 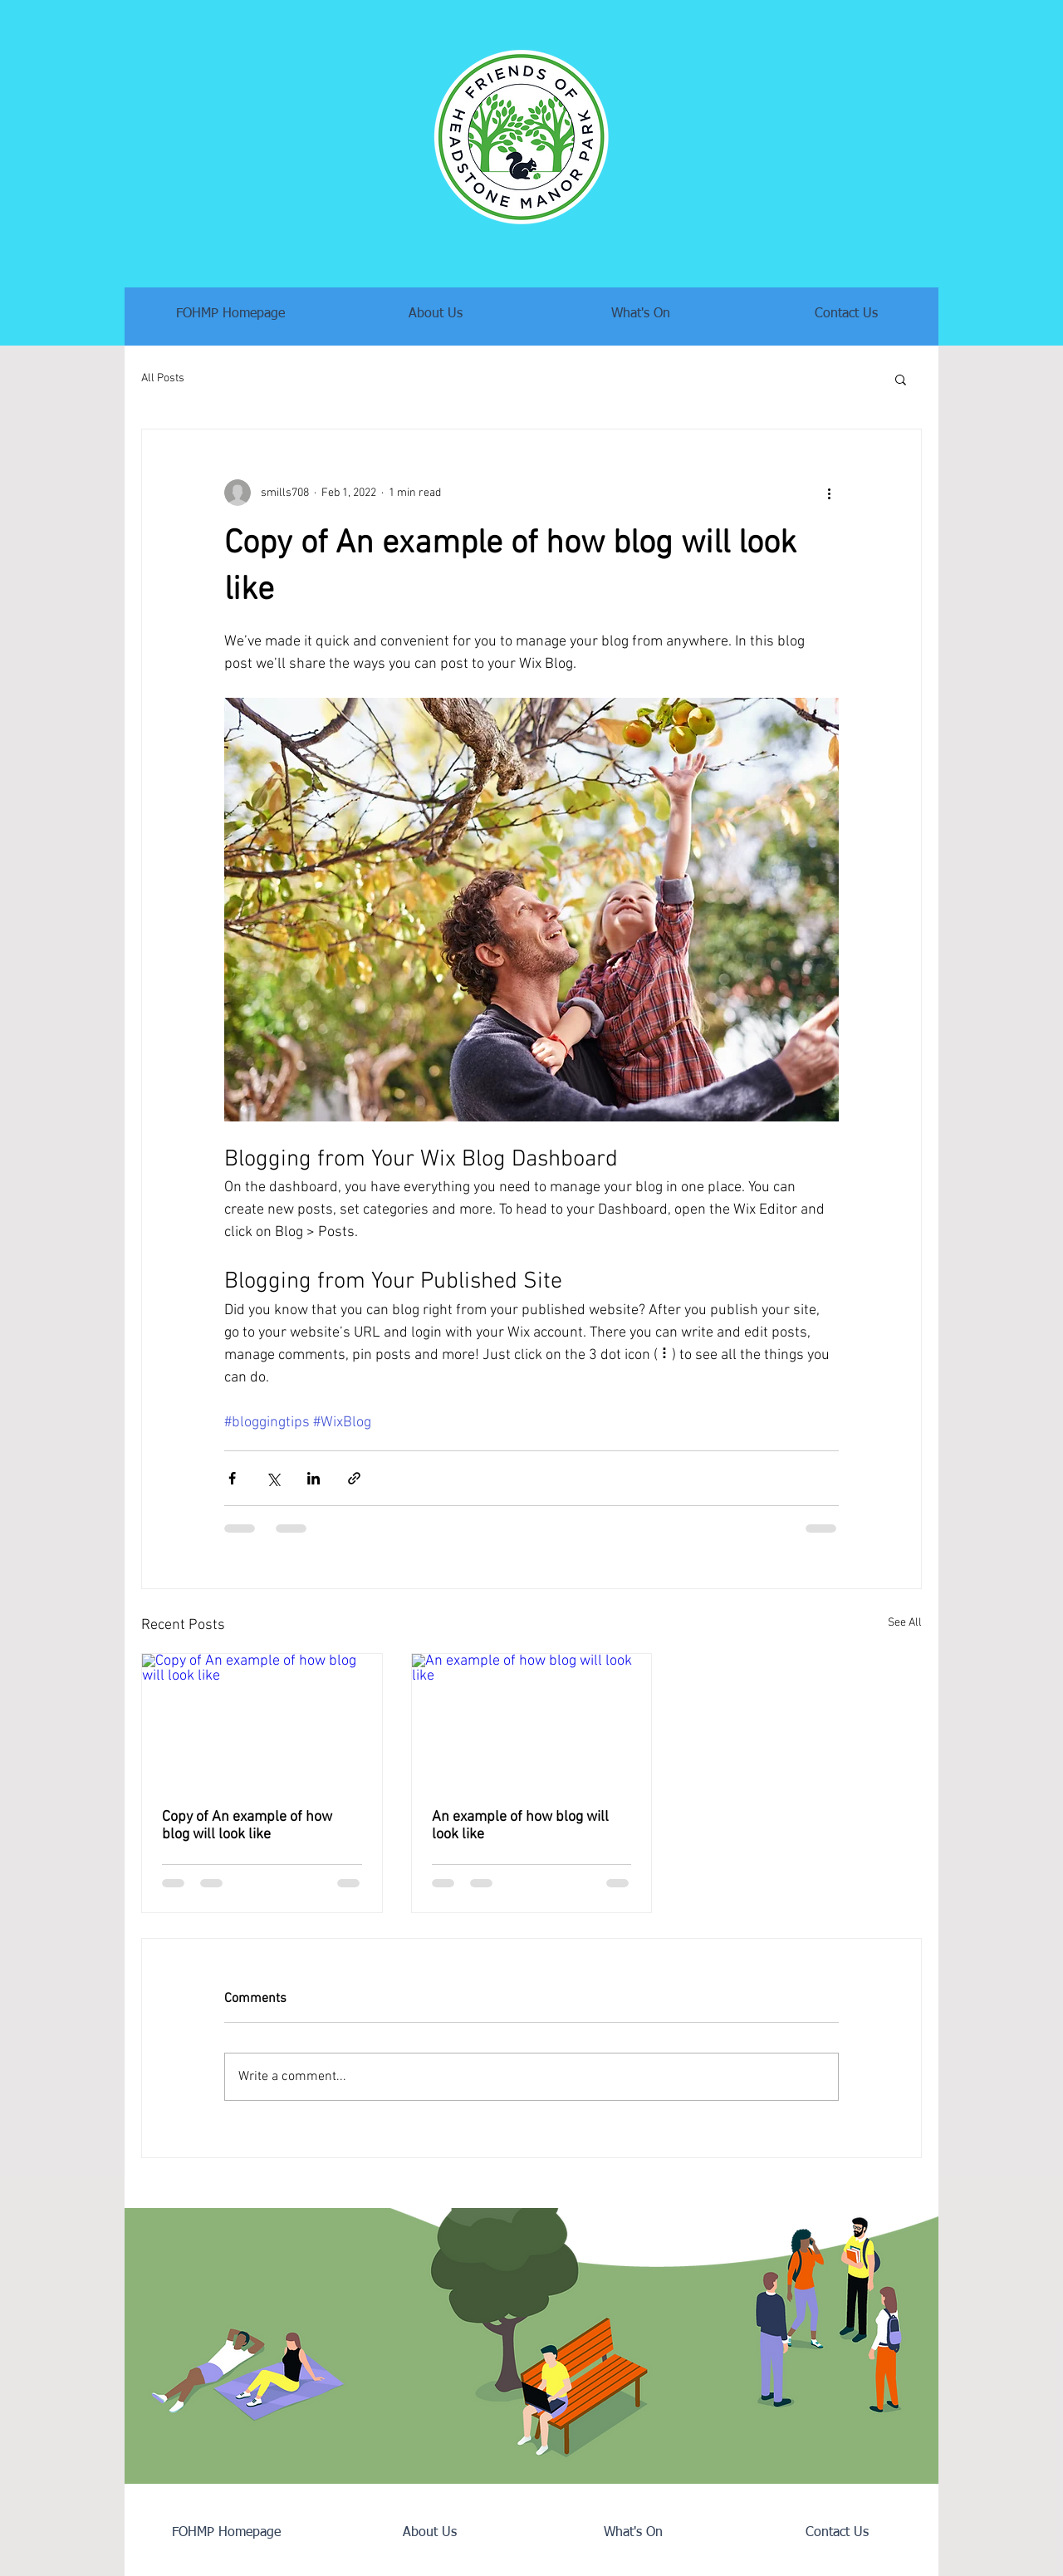 I want to click on All Posts, so click(x=162, y=378).